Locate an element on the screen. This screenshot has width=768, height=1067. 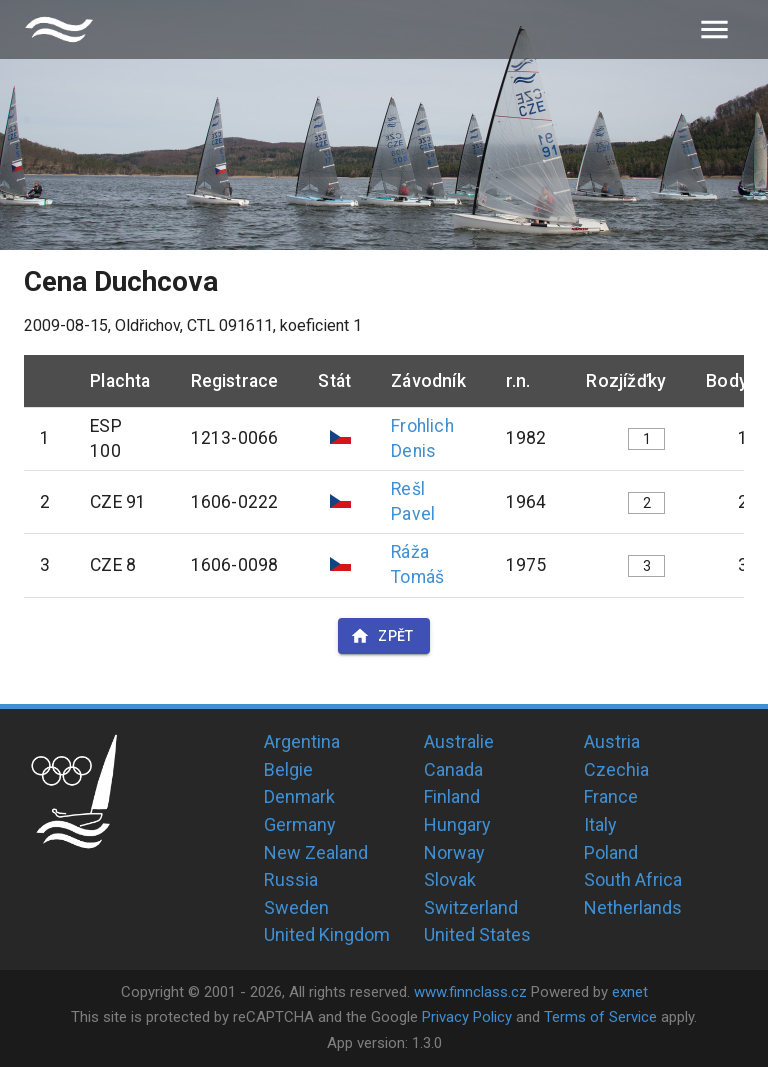
Russia is located at coordinates (291, 879).